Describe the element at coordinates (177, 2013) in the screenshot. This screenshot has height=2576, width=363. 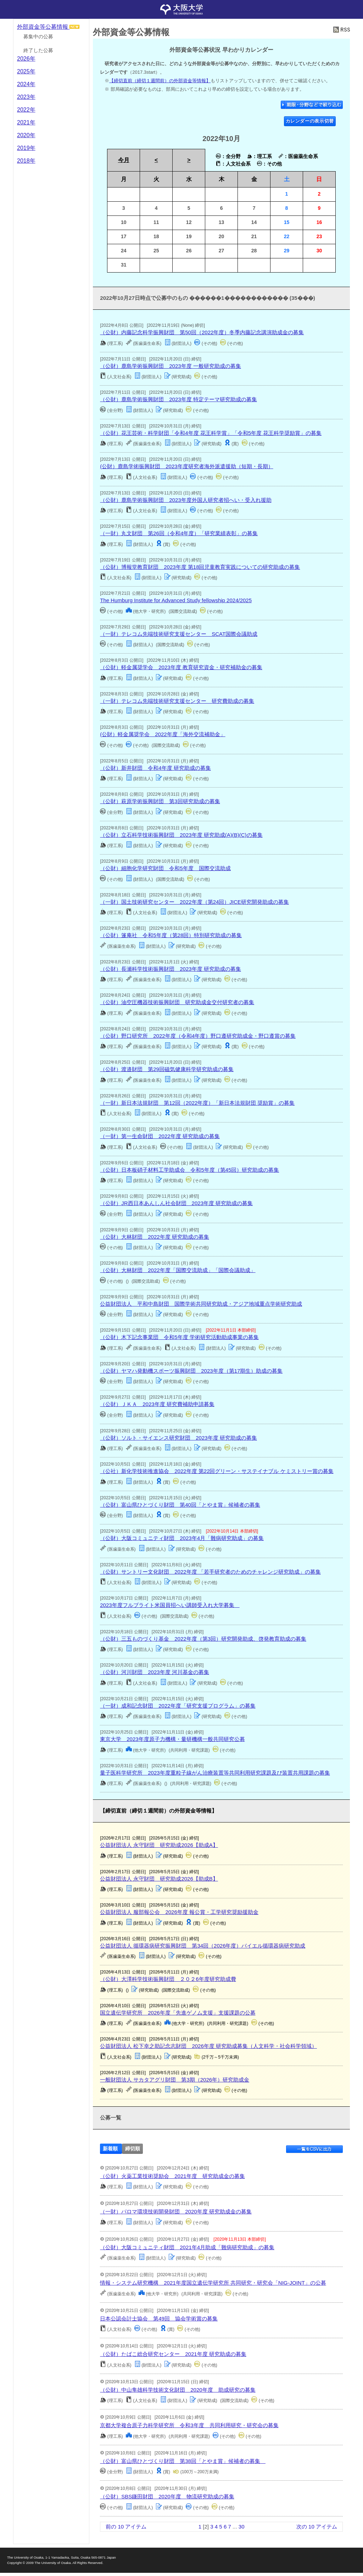
I see `国立遺伝学研究所 2026年度「先進ゲノム支援」支援課題の公募` at that location.